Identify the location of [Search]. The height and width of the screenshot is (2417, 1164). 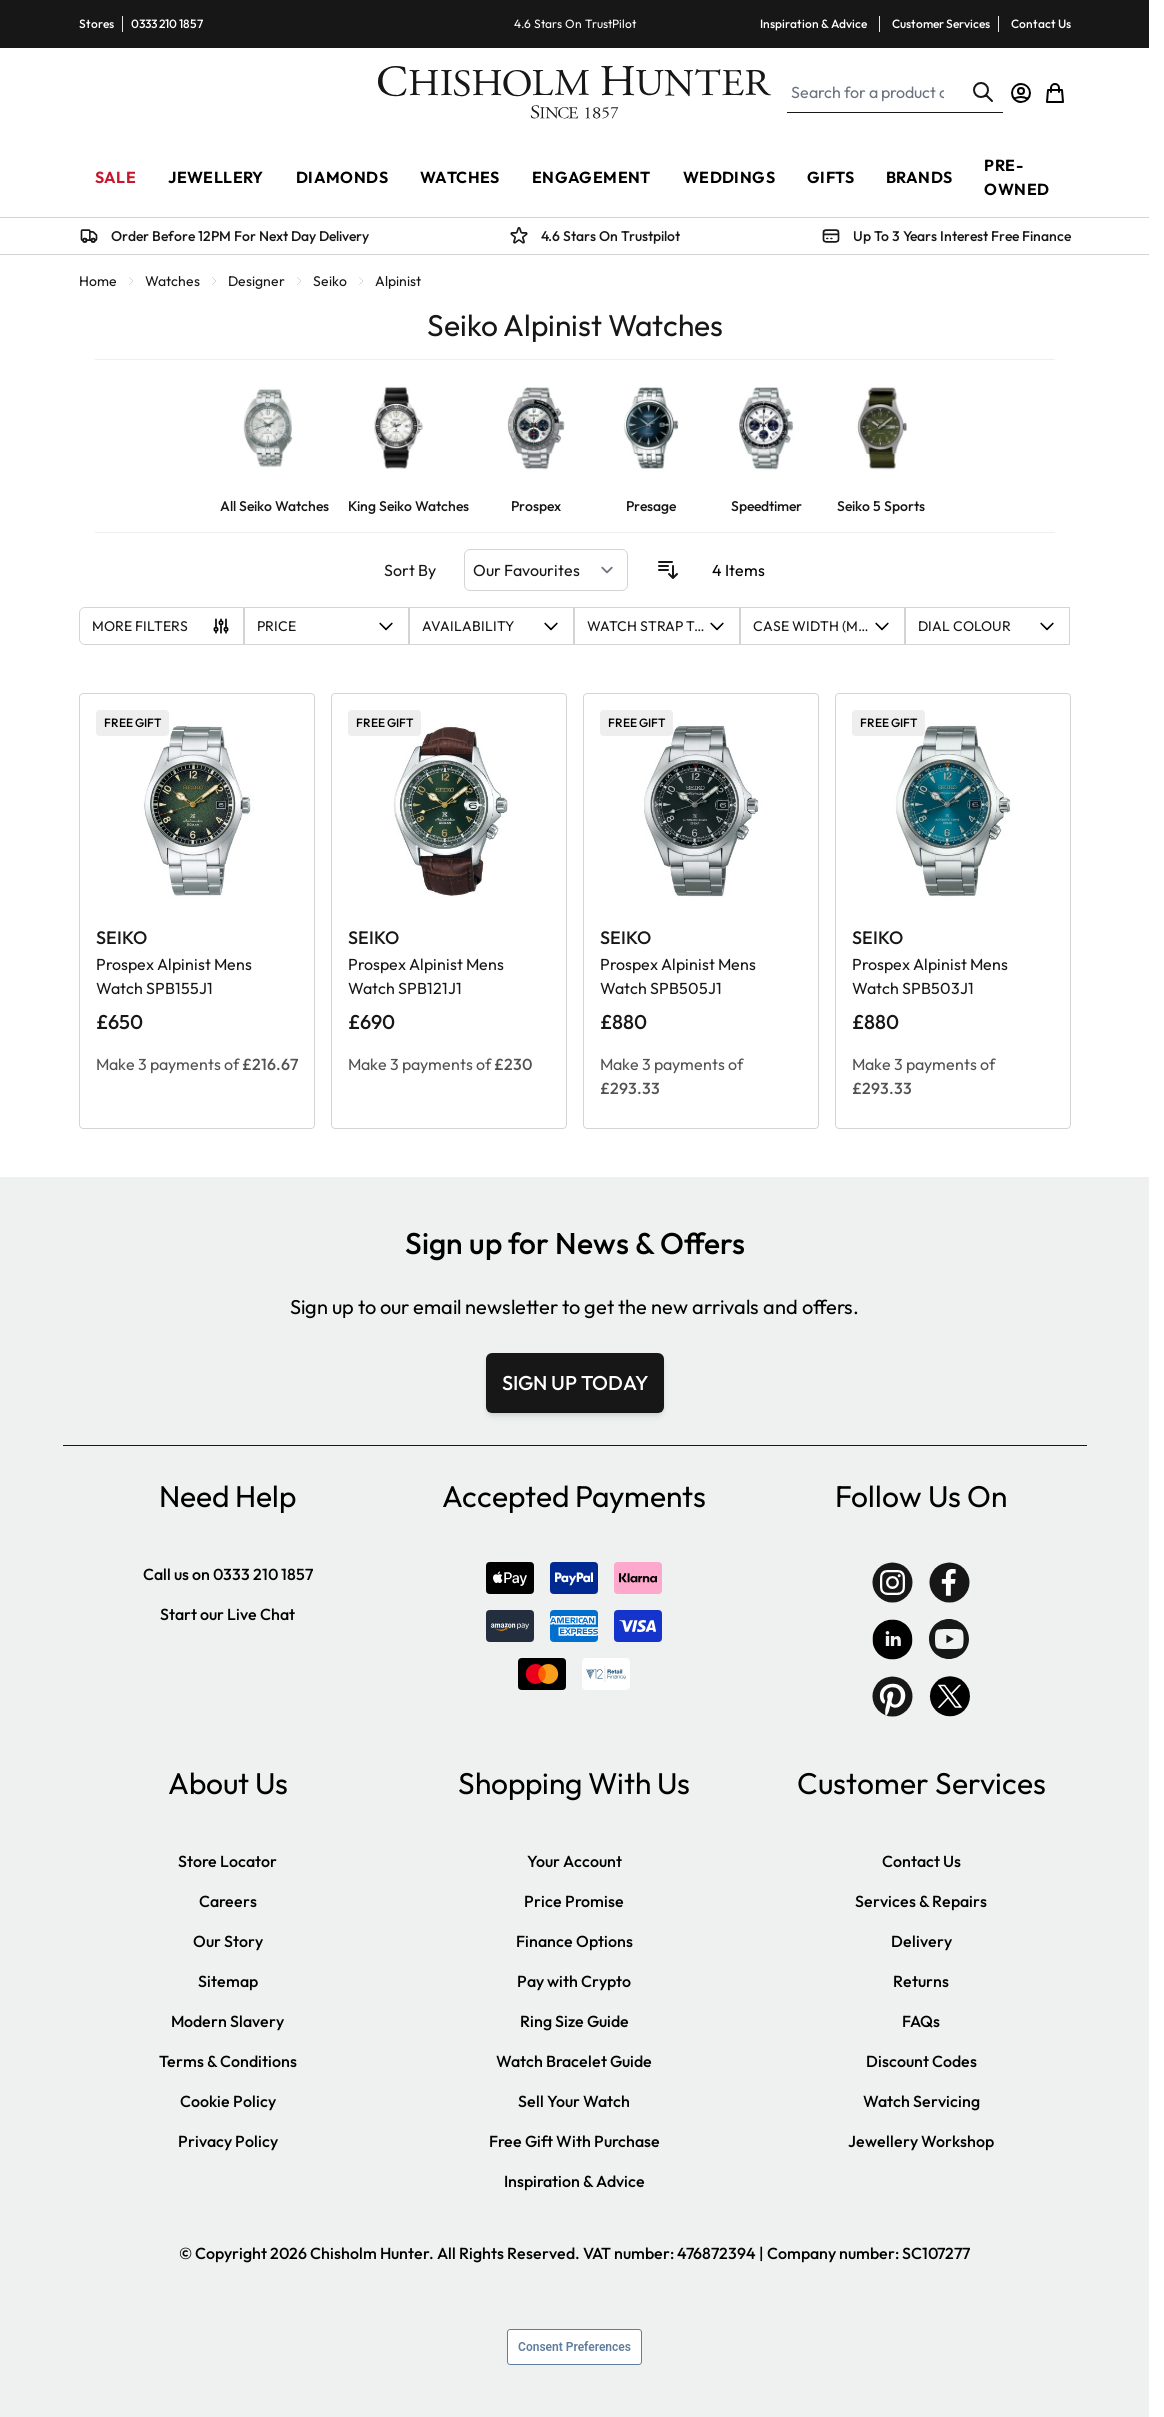
(983, 92).